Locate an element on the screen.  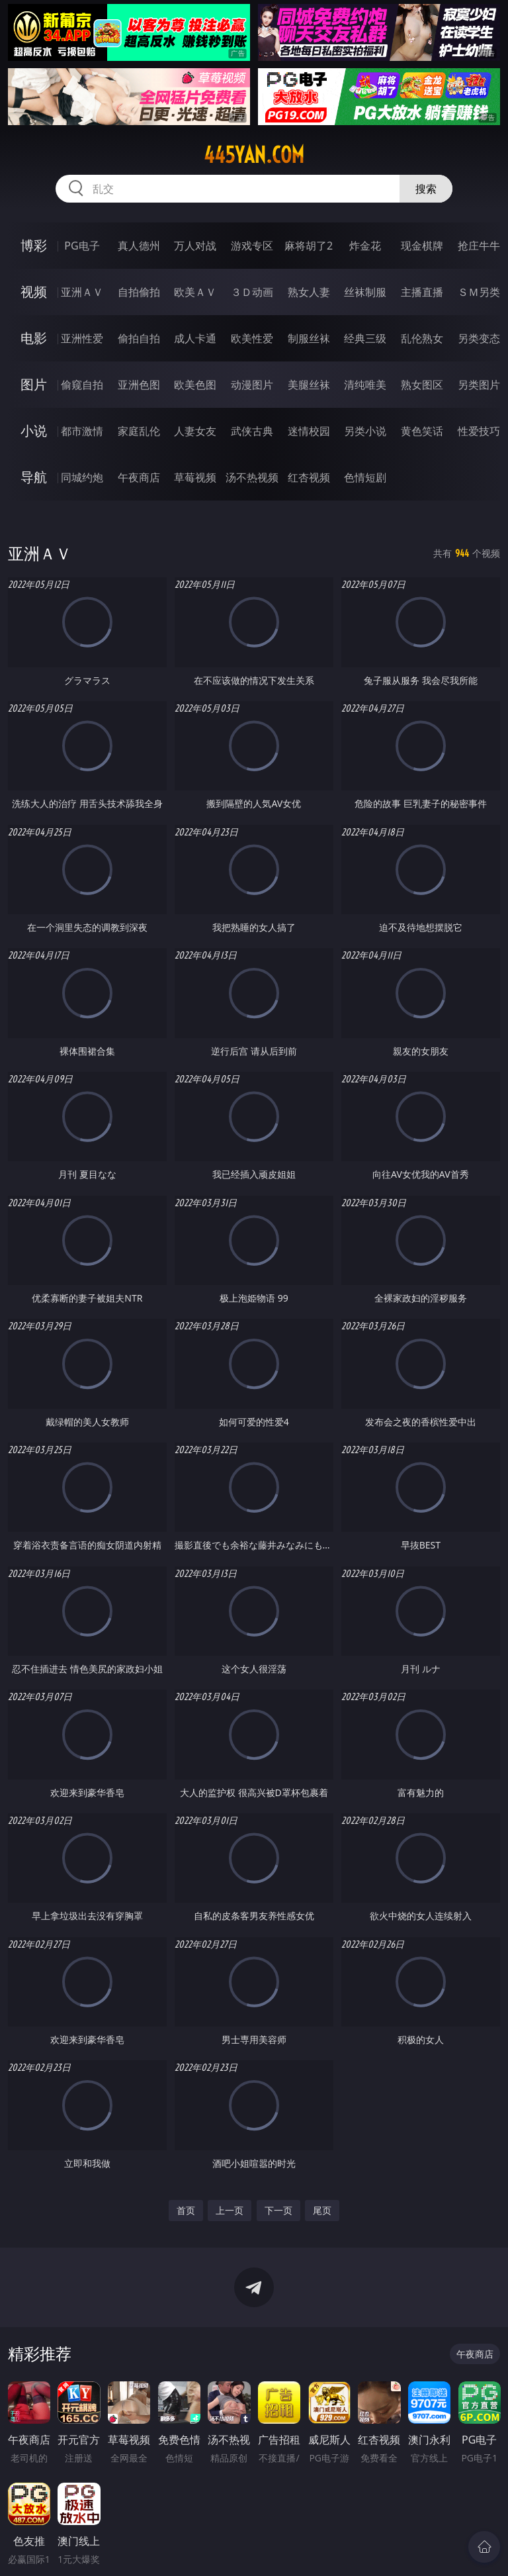
另类图片 is located at coordinates (479, 384).